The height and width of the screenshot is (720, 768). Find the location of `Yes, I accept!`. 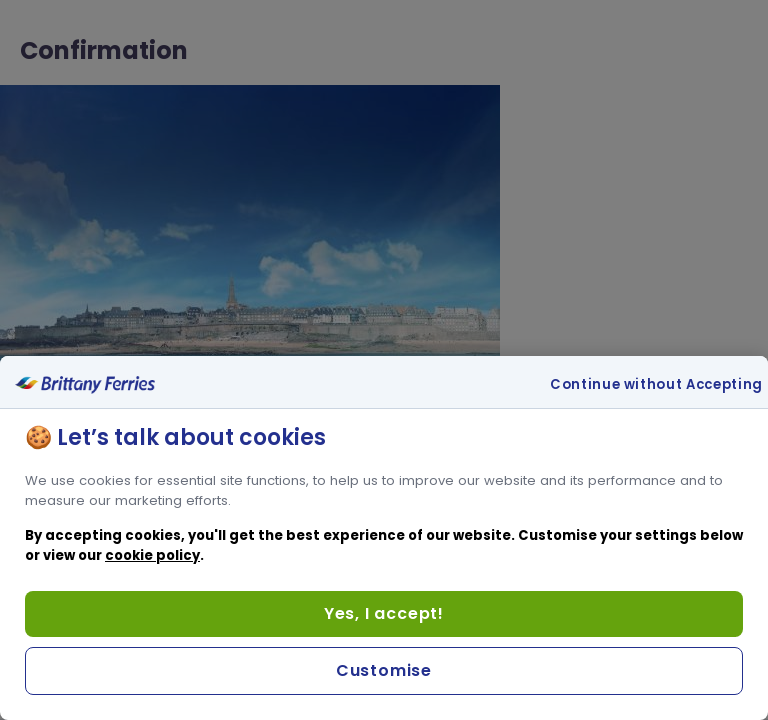

Yes, I accept! is located at coordinates (384, 613).